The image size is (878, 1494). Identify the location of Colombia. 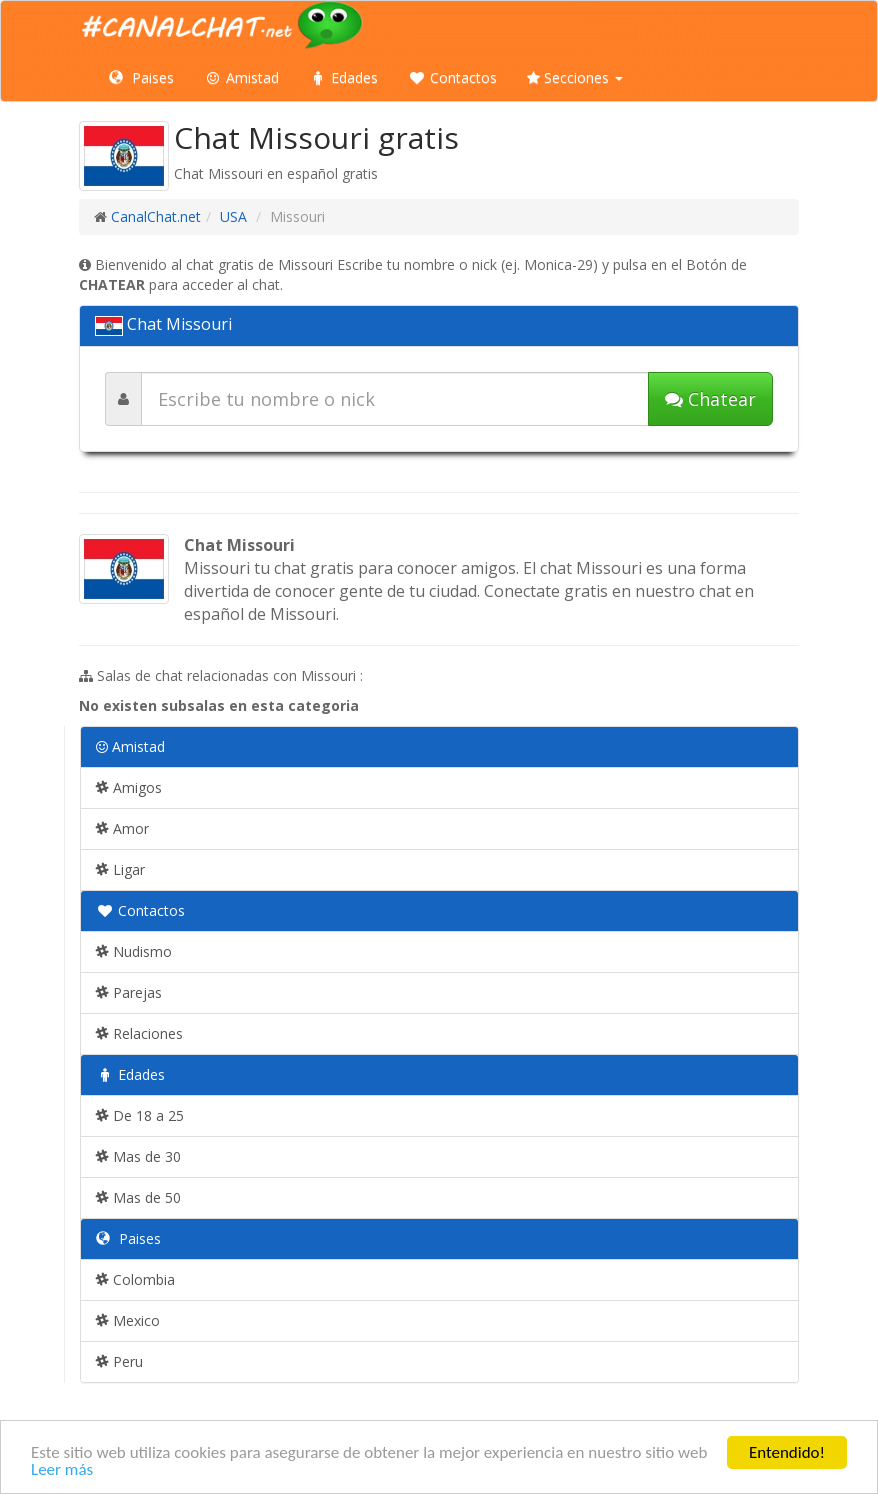
(135, 1279).